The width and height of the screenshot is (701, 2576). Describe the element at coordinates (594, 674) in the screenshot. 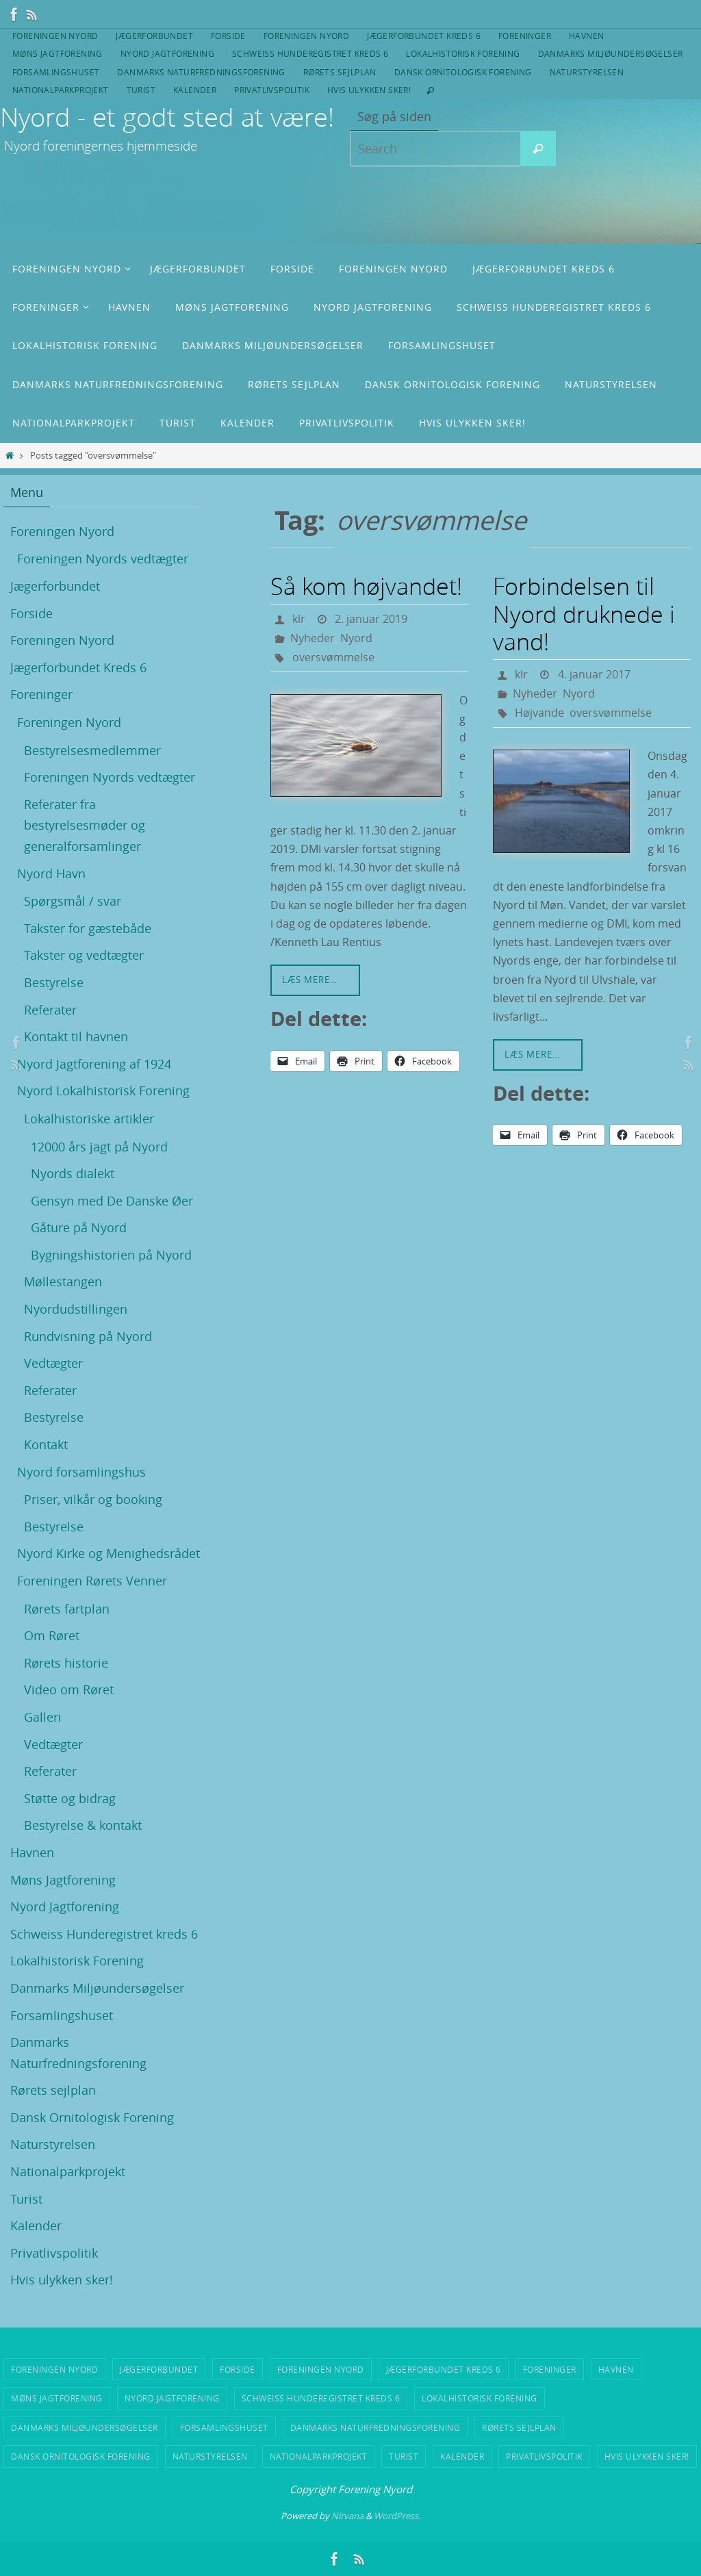

I see `4. januar 2017` at that location.